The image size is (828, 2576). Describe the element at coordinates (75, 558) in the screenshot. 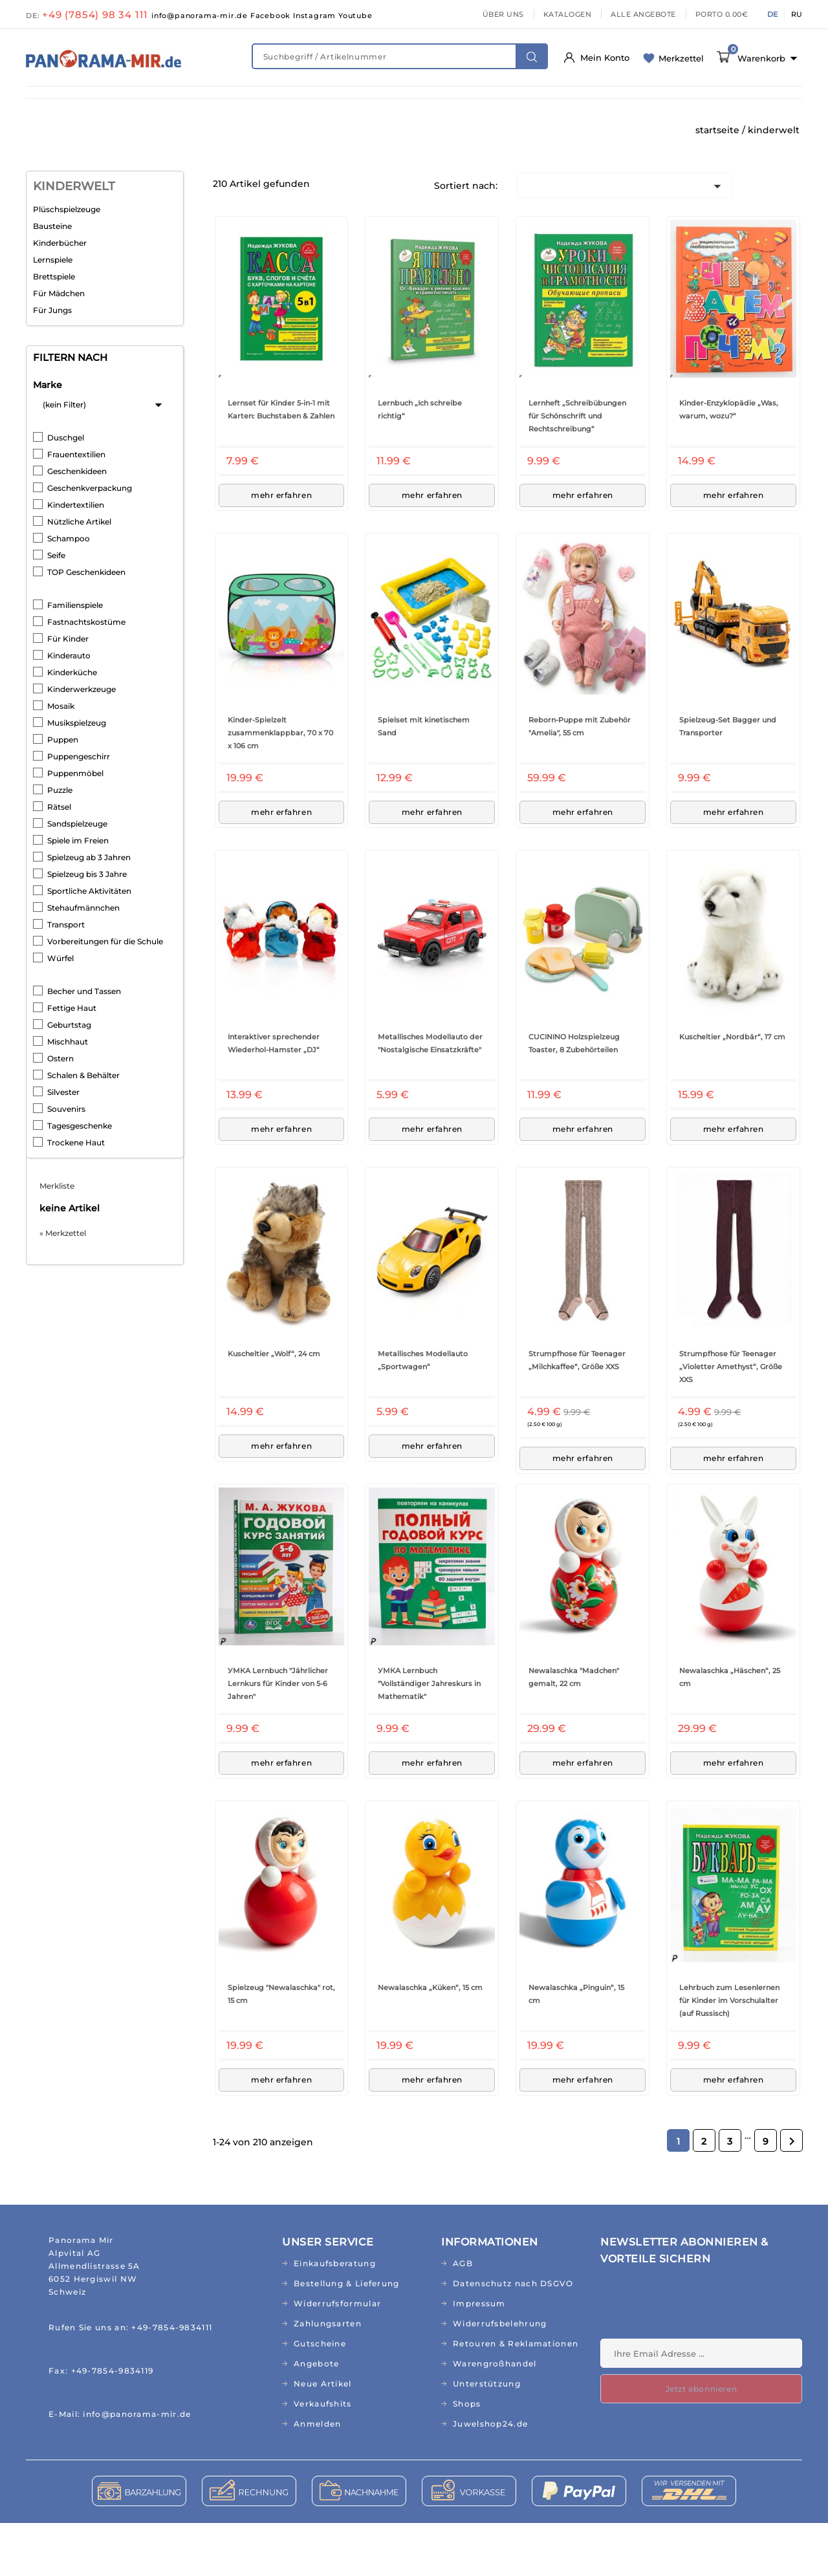

I see `Kindertextilien` at that location.